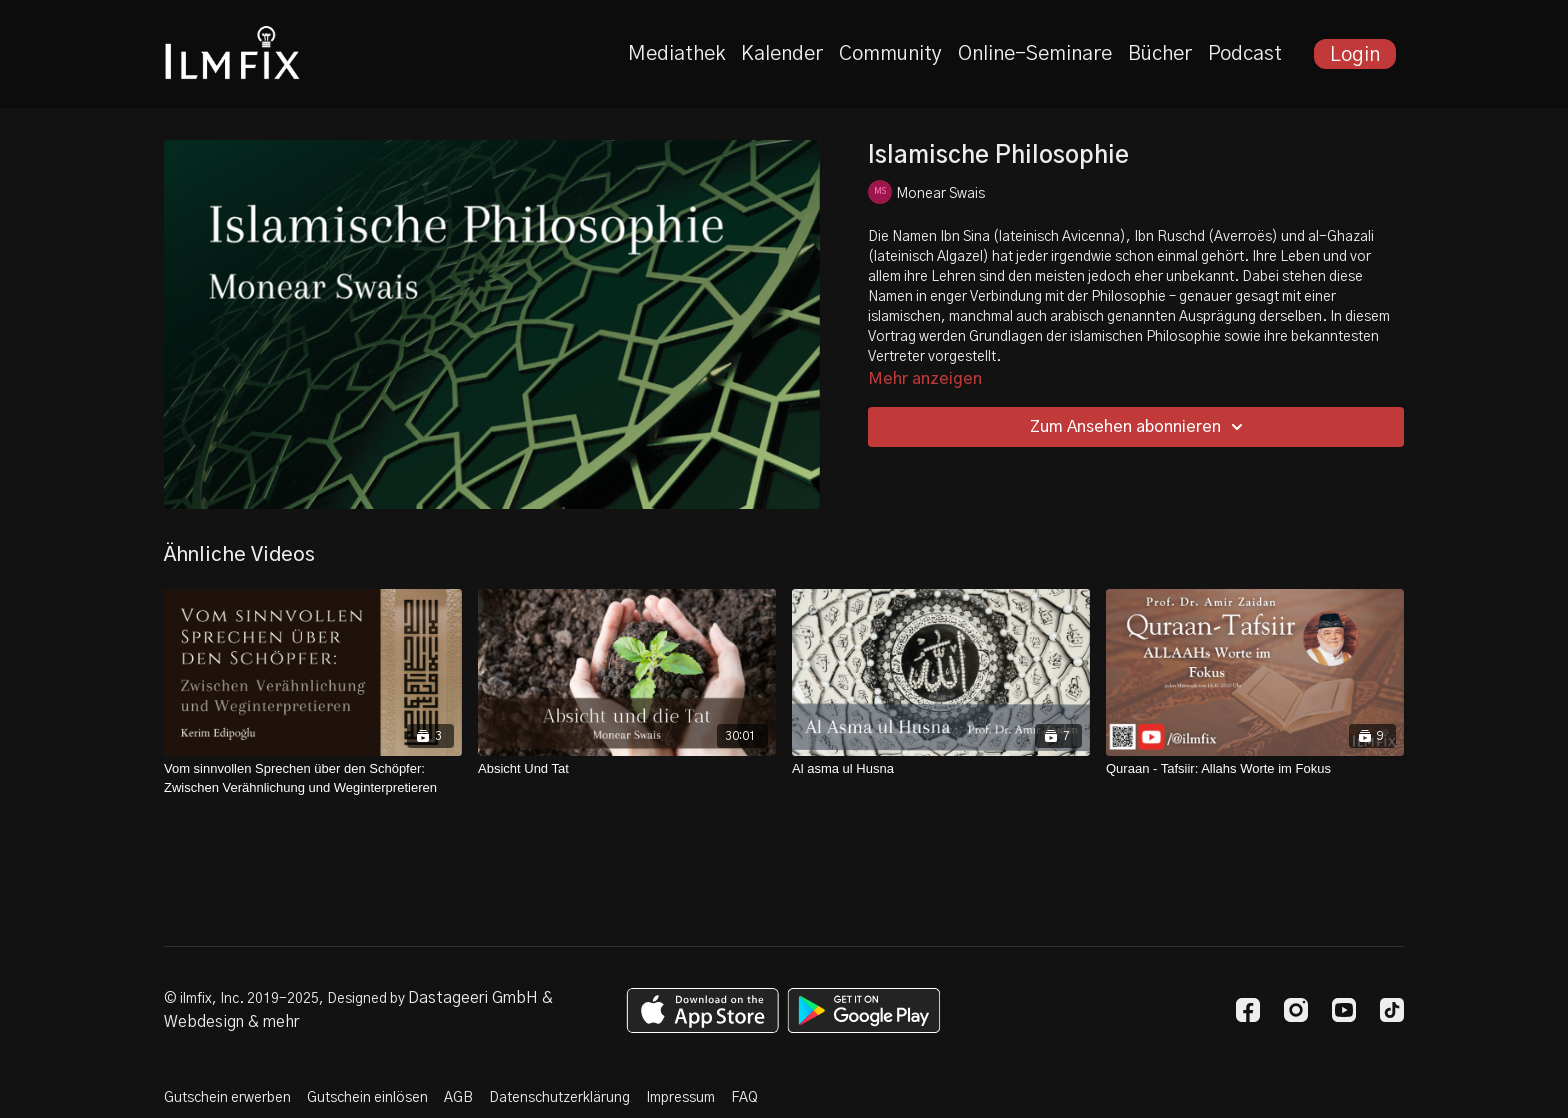  What do you see at coordinates (1344, 1010) in the screenshot?
I see `[Youtube]` at bounding box center [1344, 1010].